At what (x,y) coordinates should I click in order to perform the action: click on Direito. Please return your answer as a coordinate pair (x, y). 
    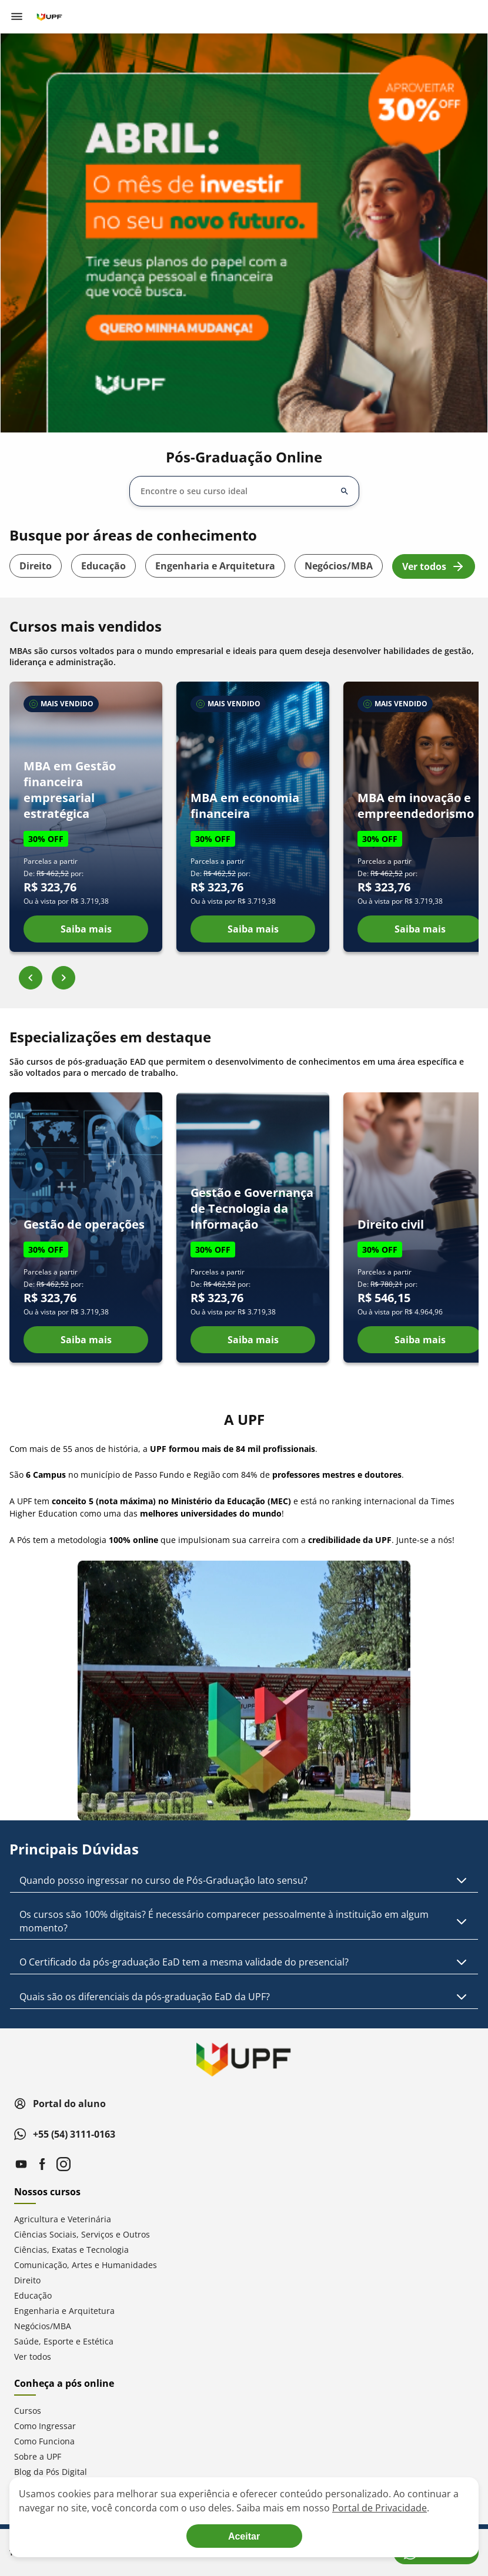
    Looking at the image, I should click on (35, 565).